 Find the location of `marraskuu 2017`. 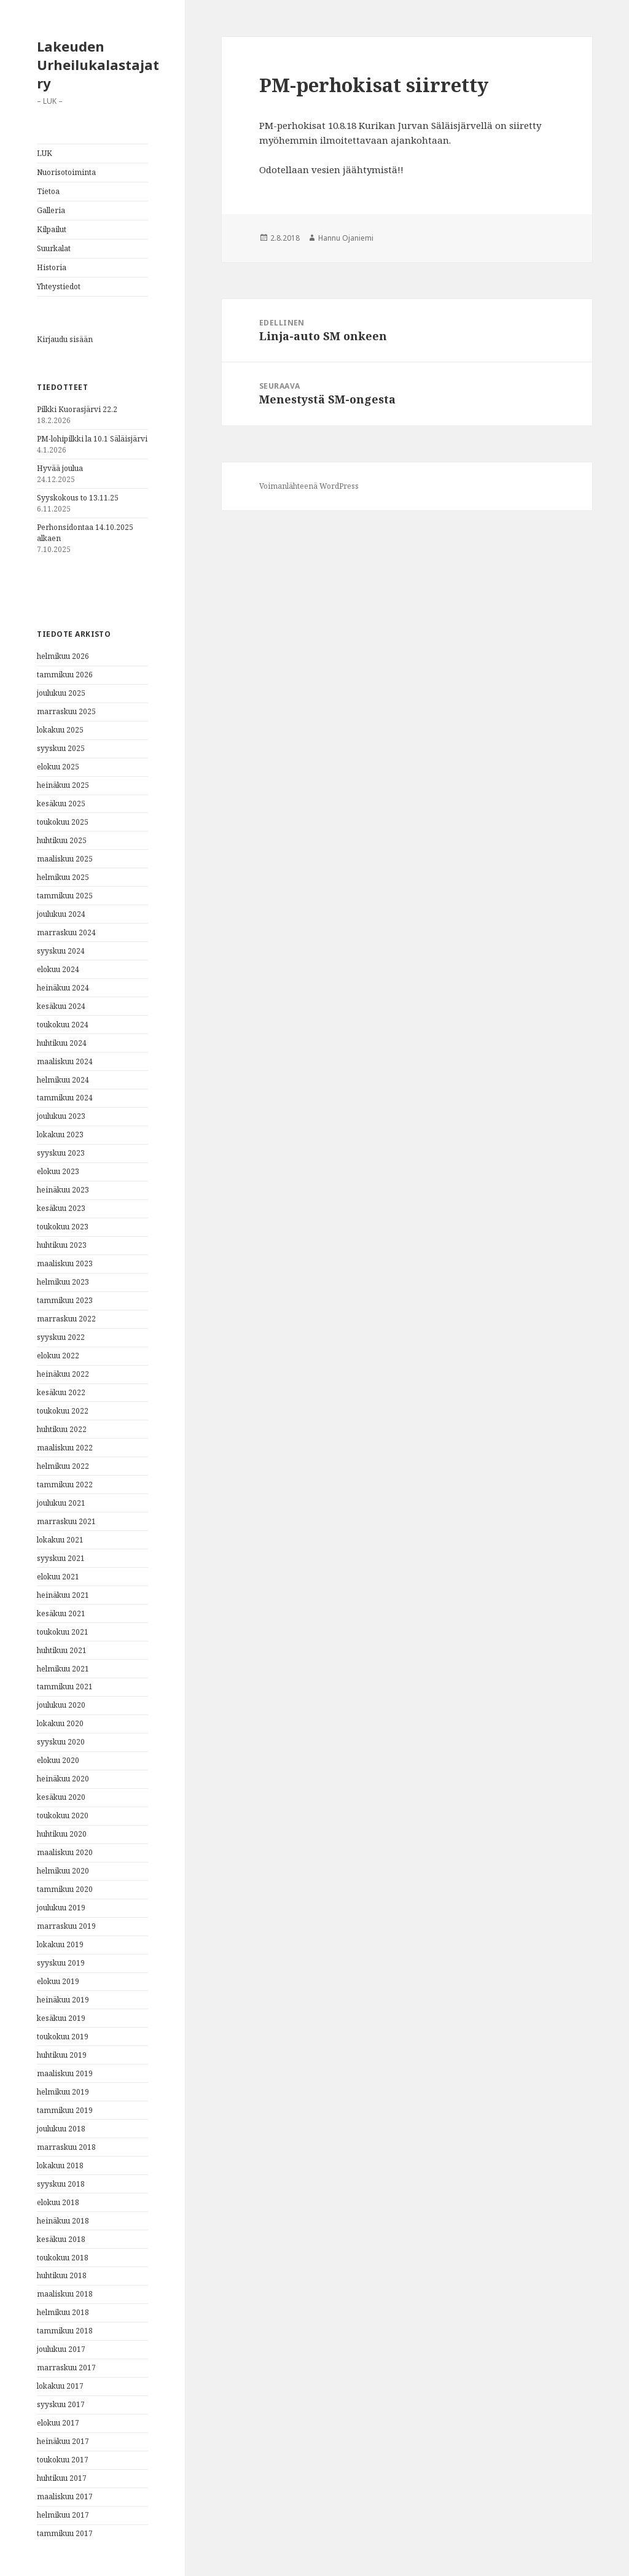

marraskuu 2017 is located at coordinates (66, 2367).